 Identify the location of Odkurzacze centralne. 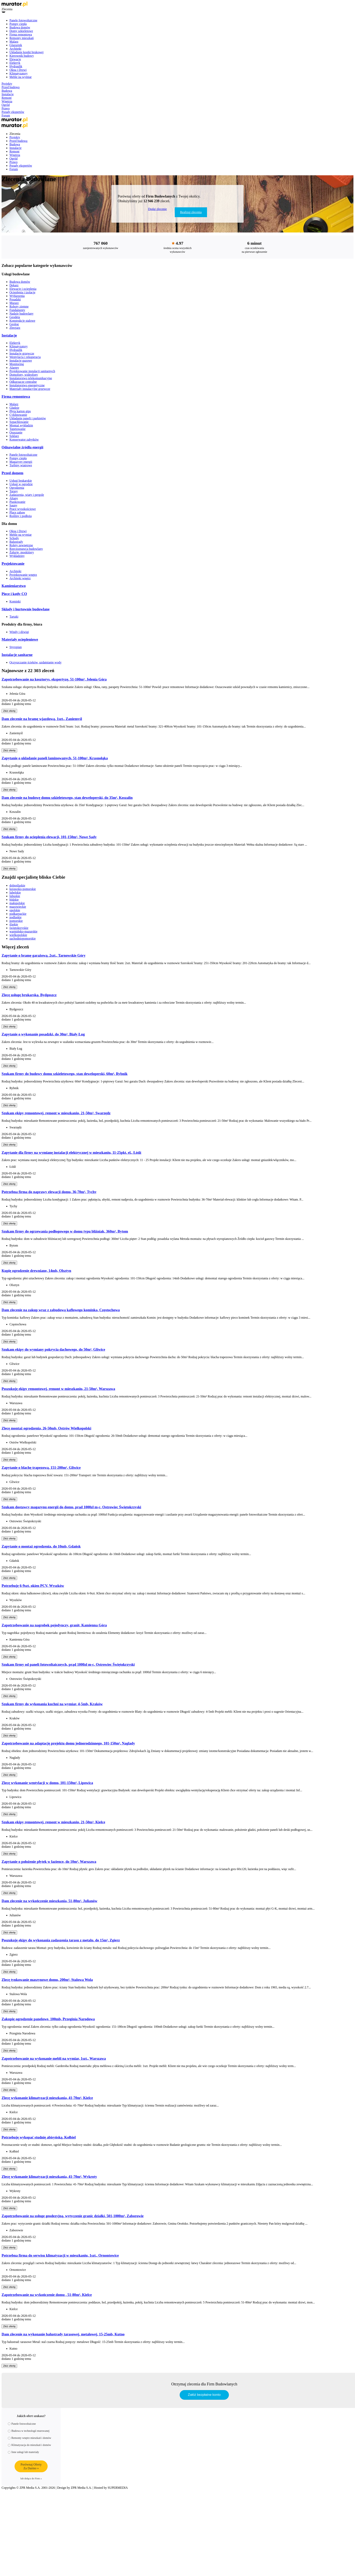
(23, 381).